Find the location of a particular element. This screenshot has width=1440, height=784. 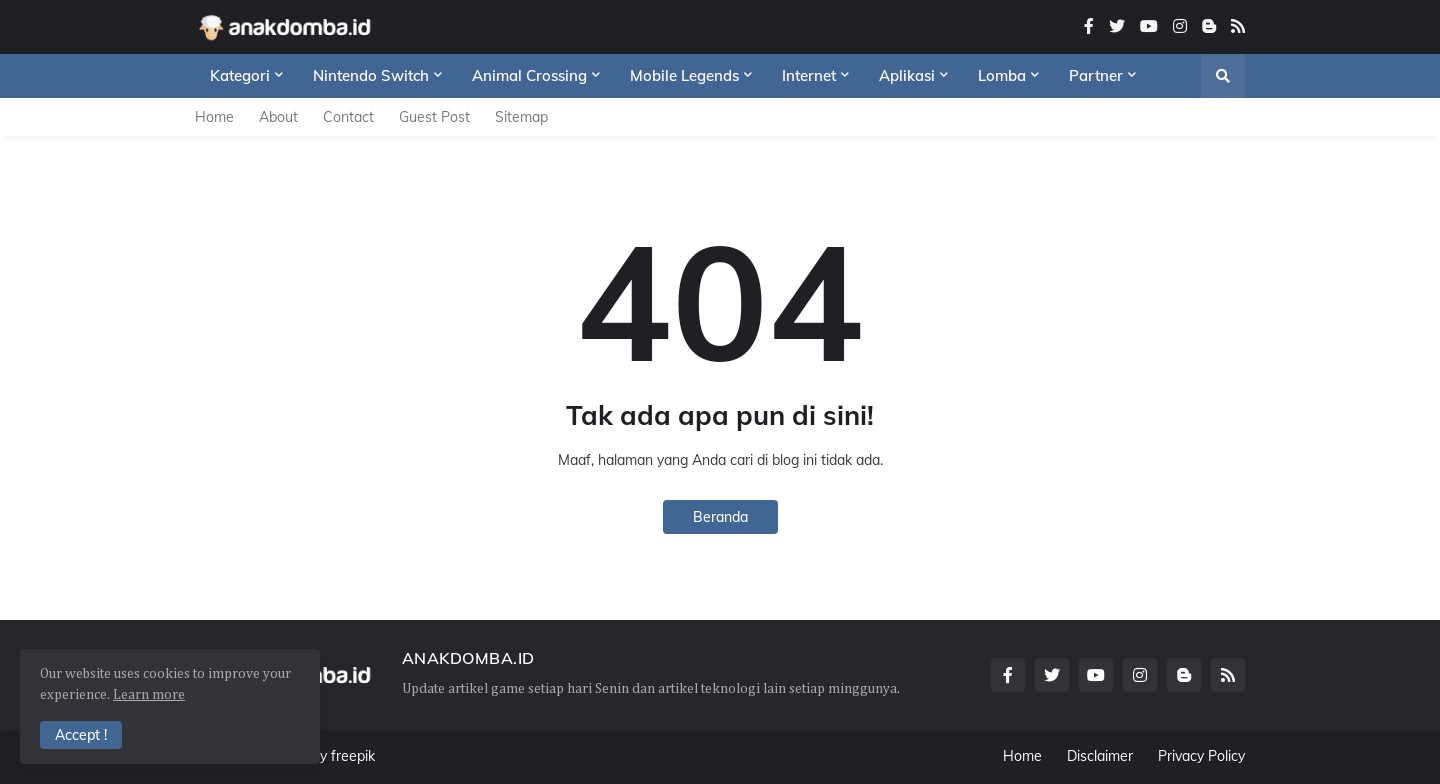

Home is located at coordinates (214, 117).